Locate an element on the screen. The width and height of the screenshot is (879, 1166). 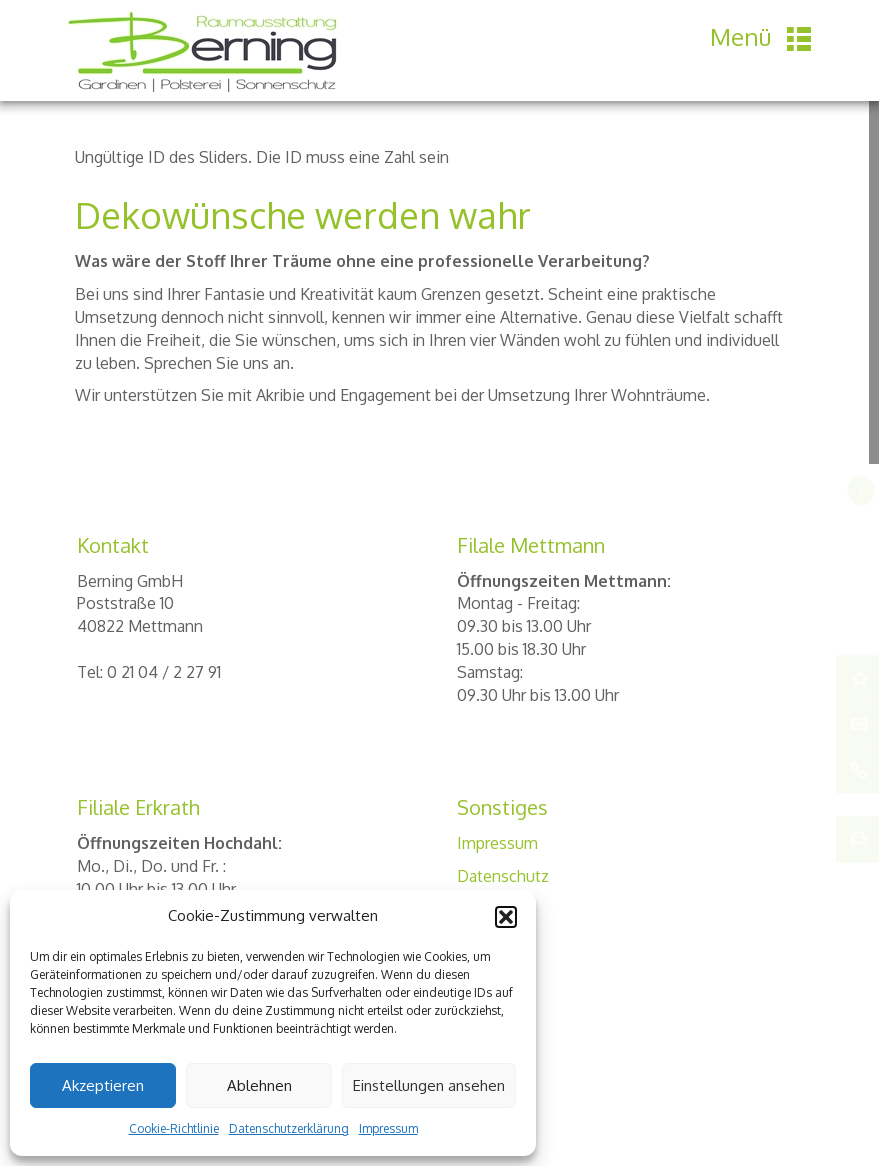
Einstellungen ansehen is located at coordinates (429, 1085).